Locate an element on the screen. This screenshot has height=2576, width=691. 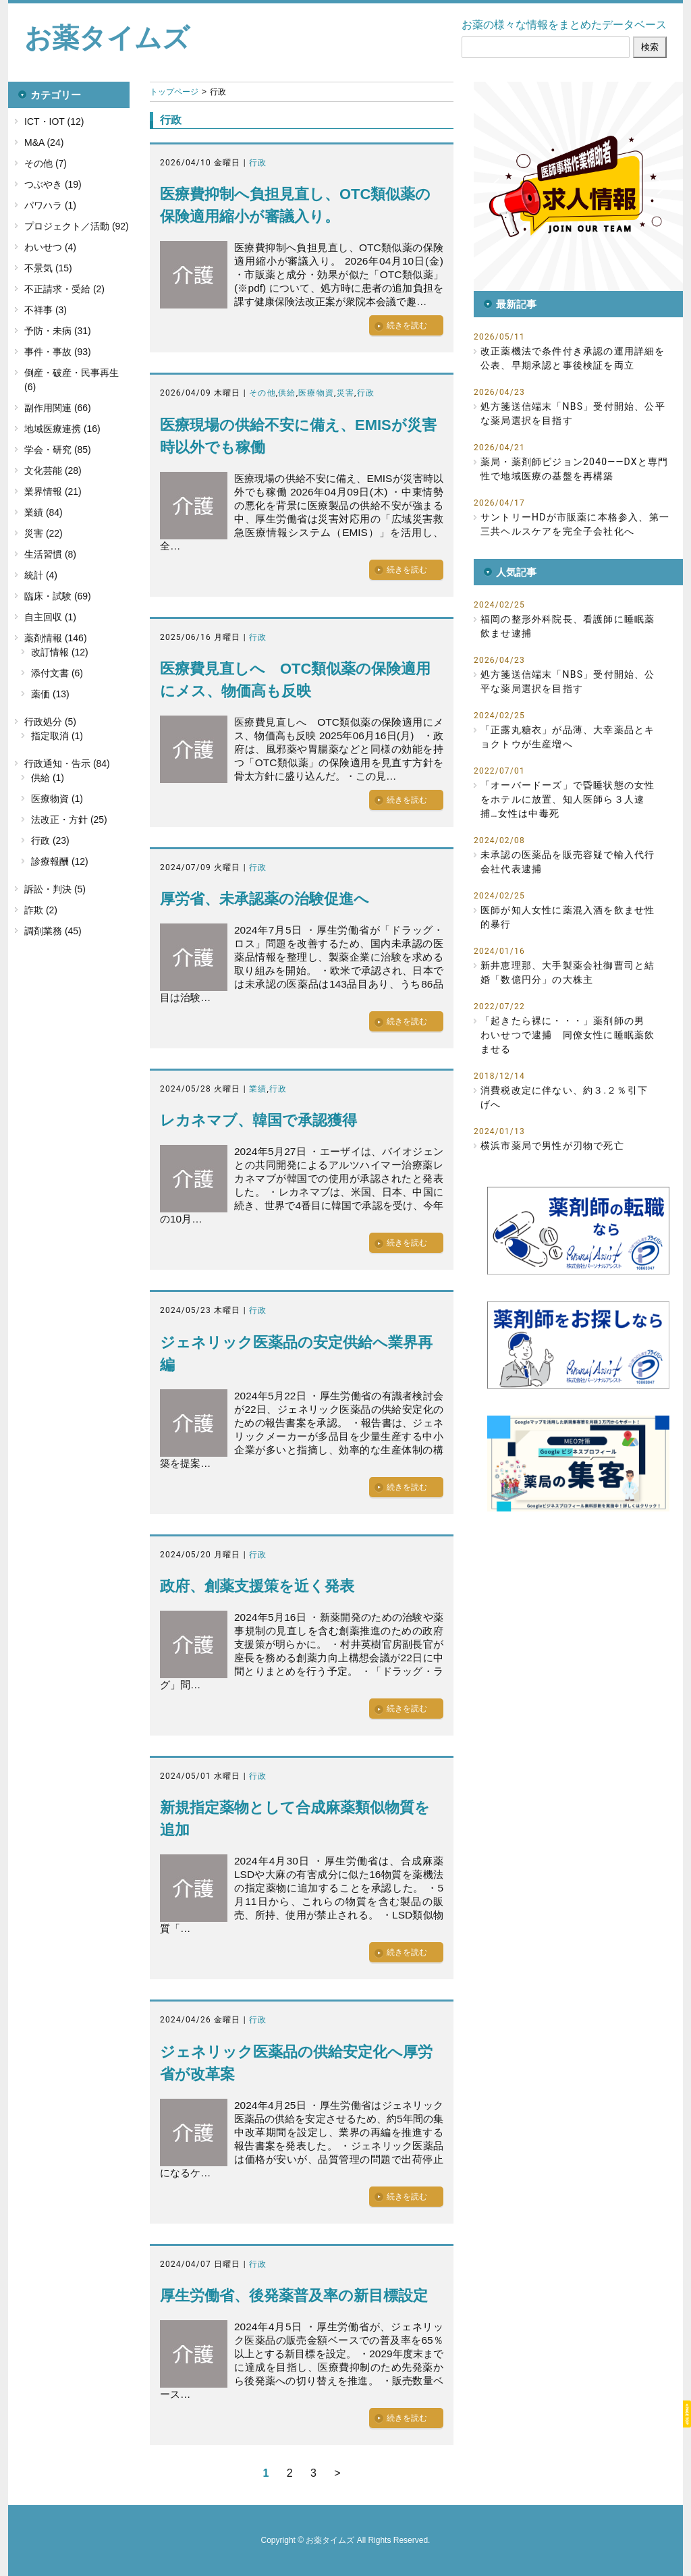
訴訟・判決 (5) is located at coordinates (55, 889).